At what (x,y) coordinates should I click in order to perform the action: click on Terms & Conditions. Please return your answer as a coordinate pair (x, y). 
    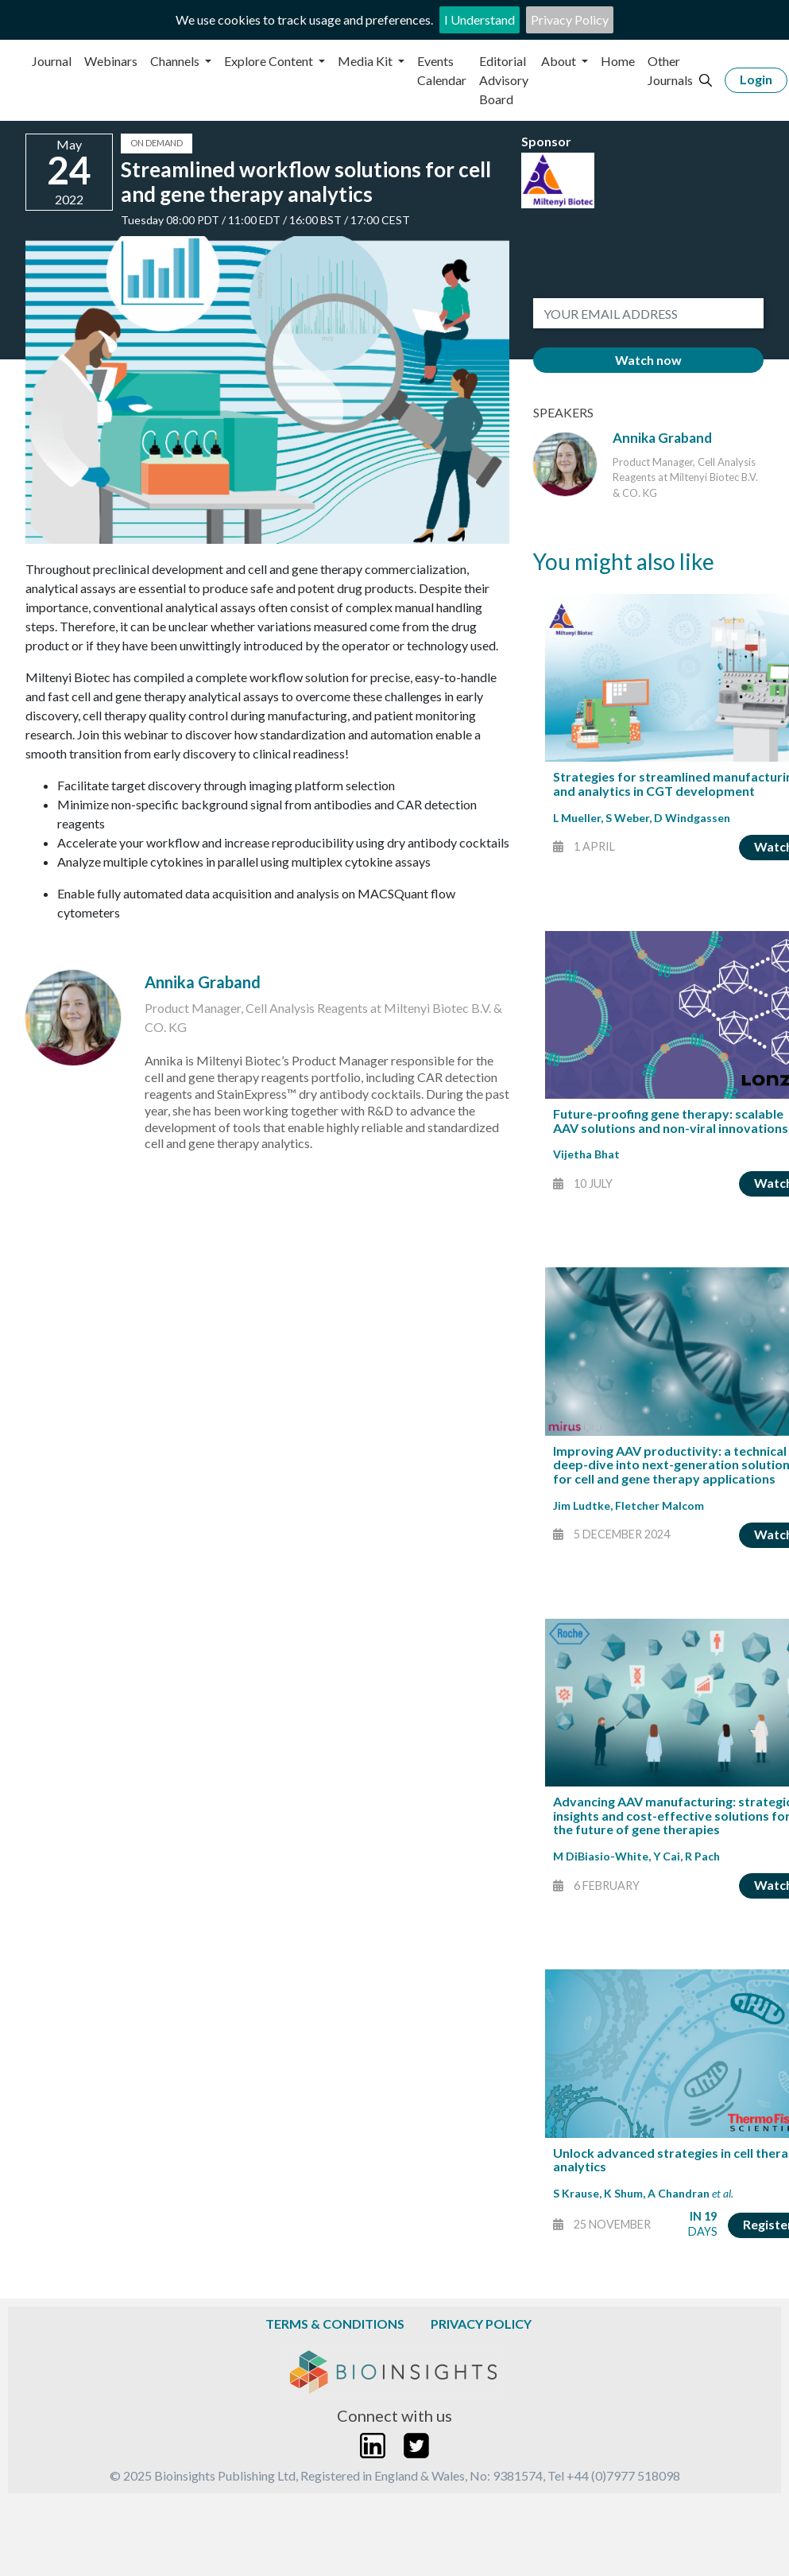
    Looking at the image, I should click on (334, 2323).